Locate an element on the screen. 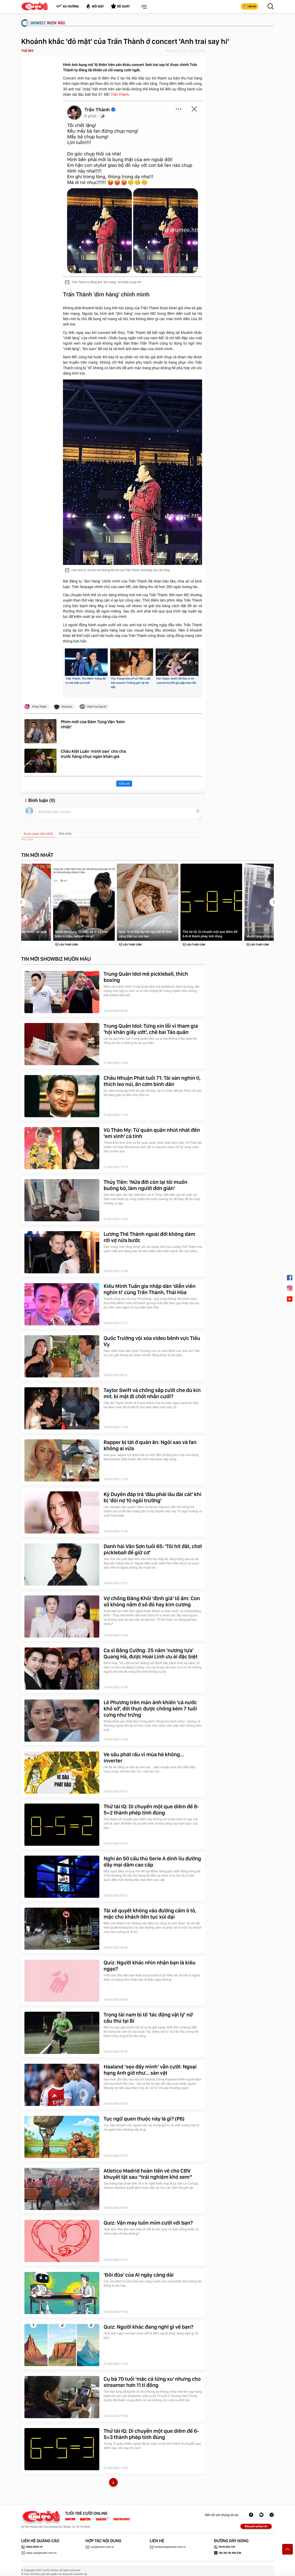  Tục ngữ quen thuộc này là gì? (P6) is located at coordinates (144, 2119).